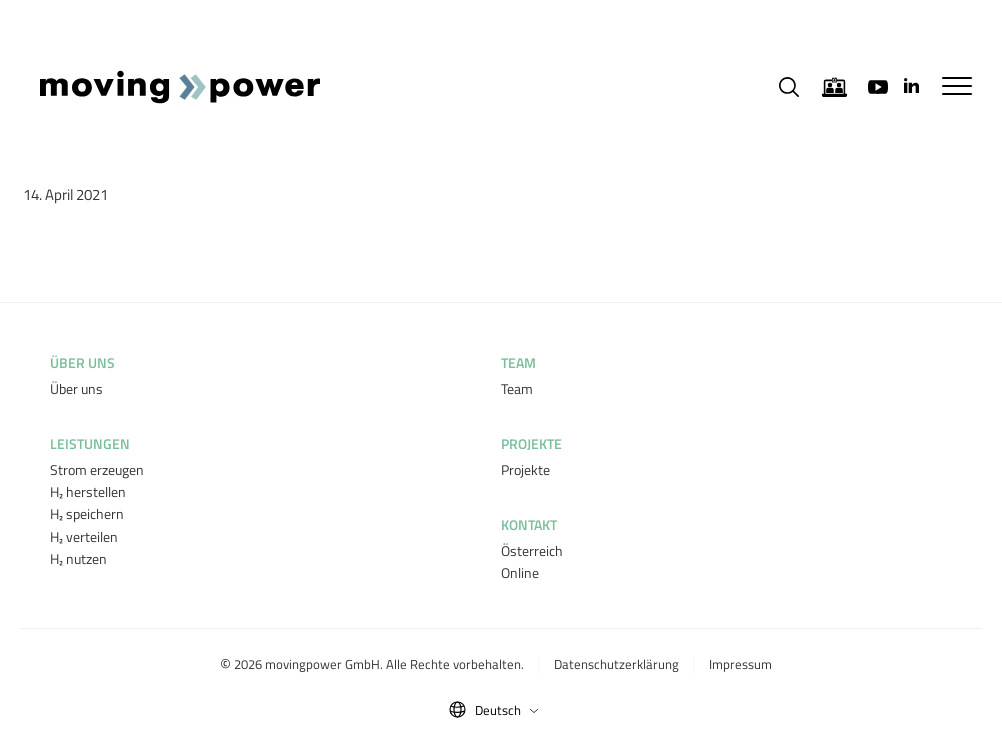 This screenshot has height=746, width=1002. Describe the element at coordinates (525, 469) in the screenshot. I see `Projekte` at that location.